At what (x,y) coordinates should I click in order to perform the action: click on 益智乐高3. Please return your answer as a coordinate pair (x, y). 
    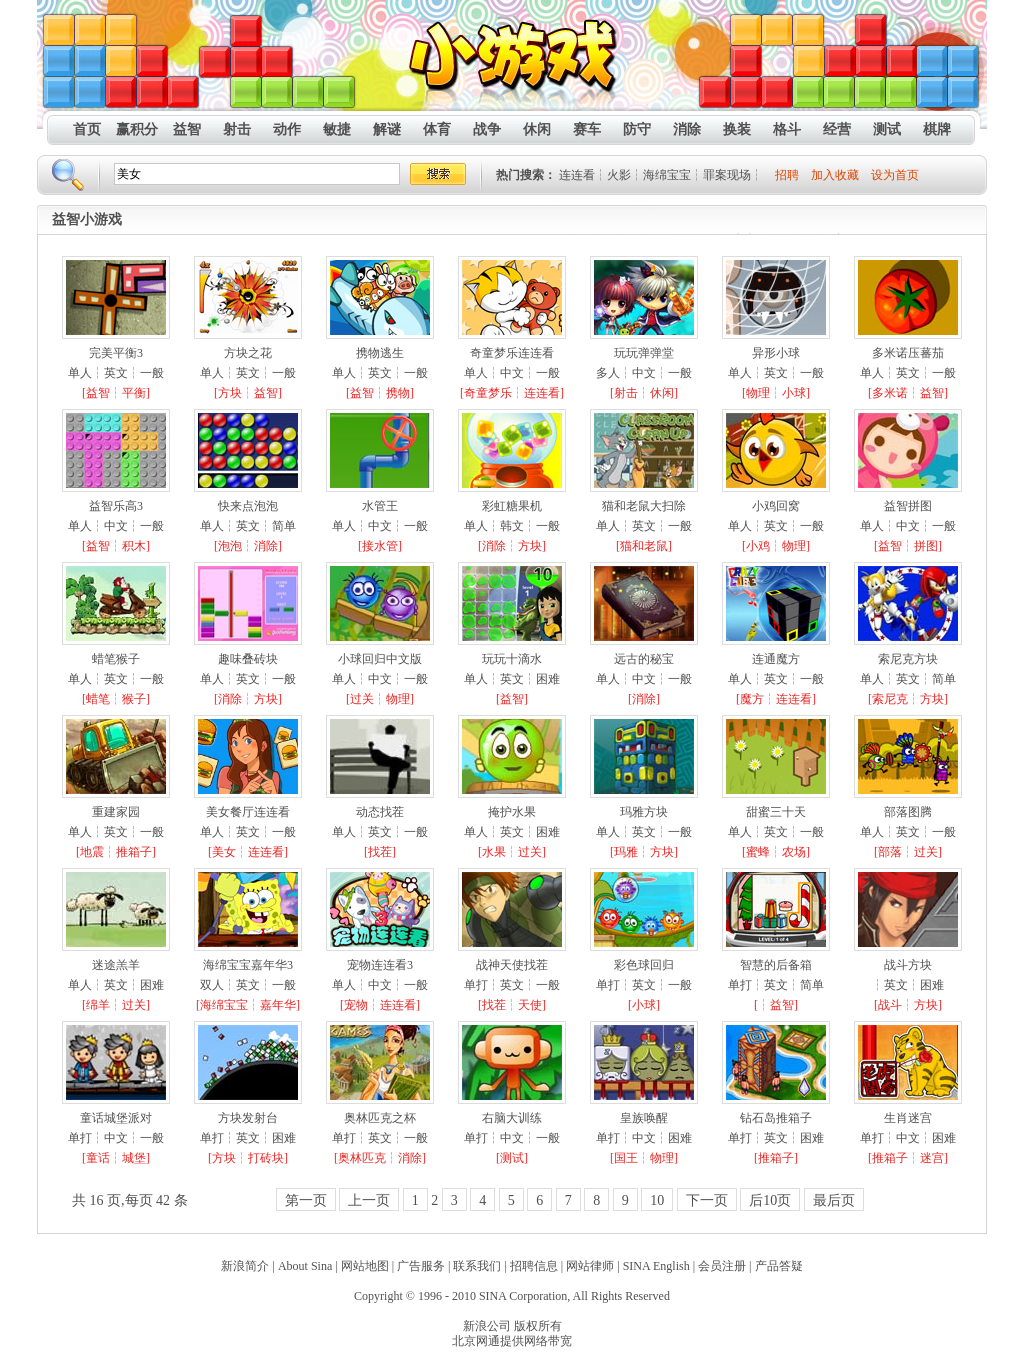
    Looking at the image, I should click on (116, 506).